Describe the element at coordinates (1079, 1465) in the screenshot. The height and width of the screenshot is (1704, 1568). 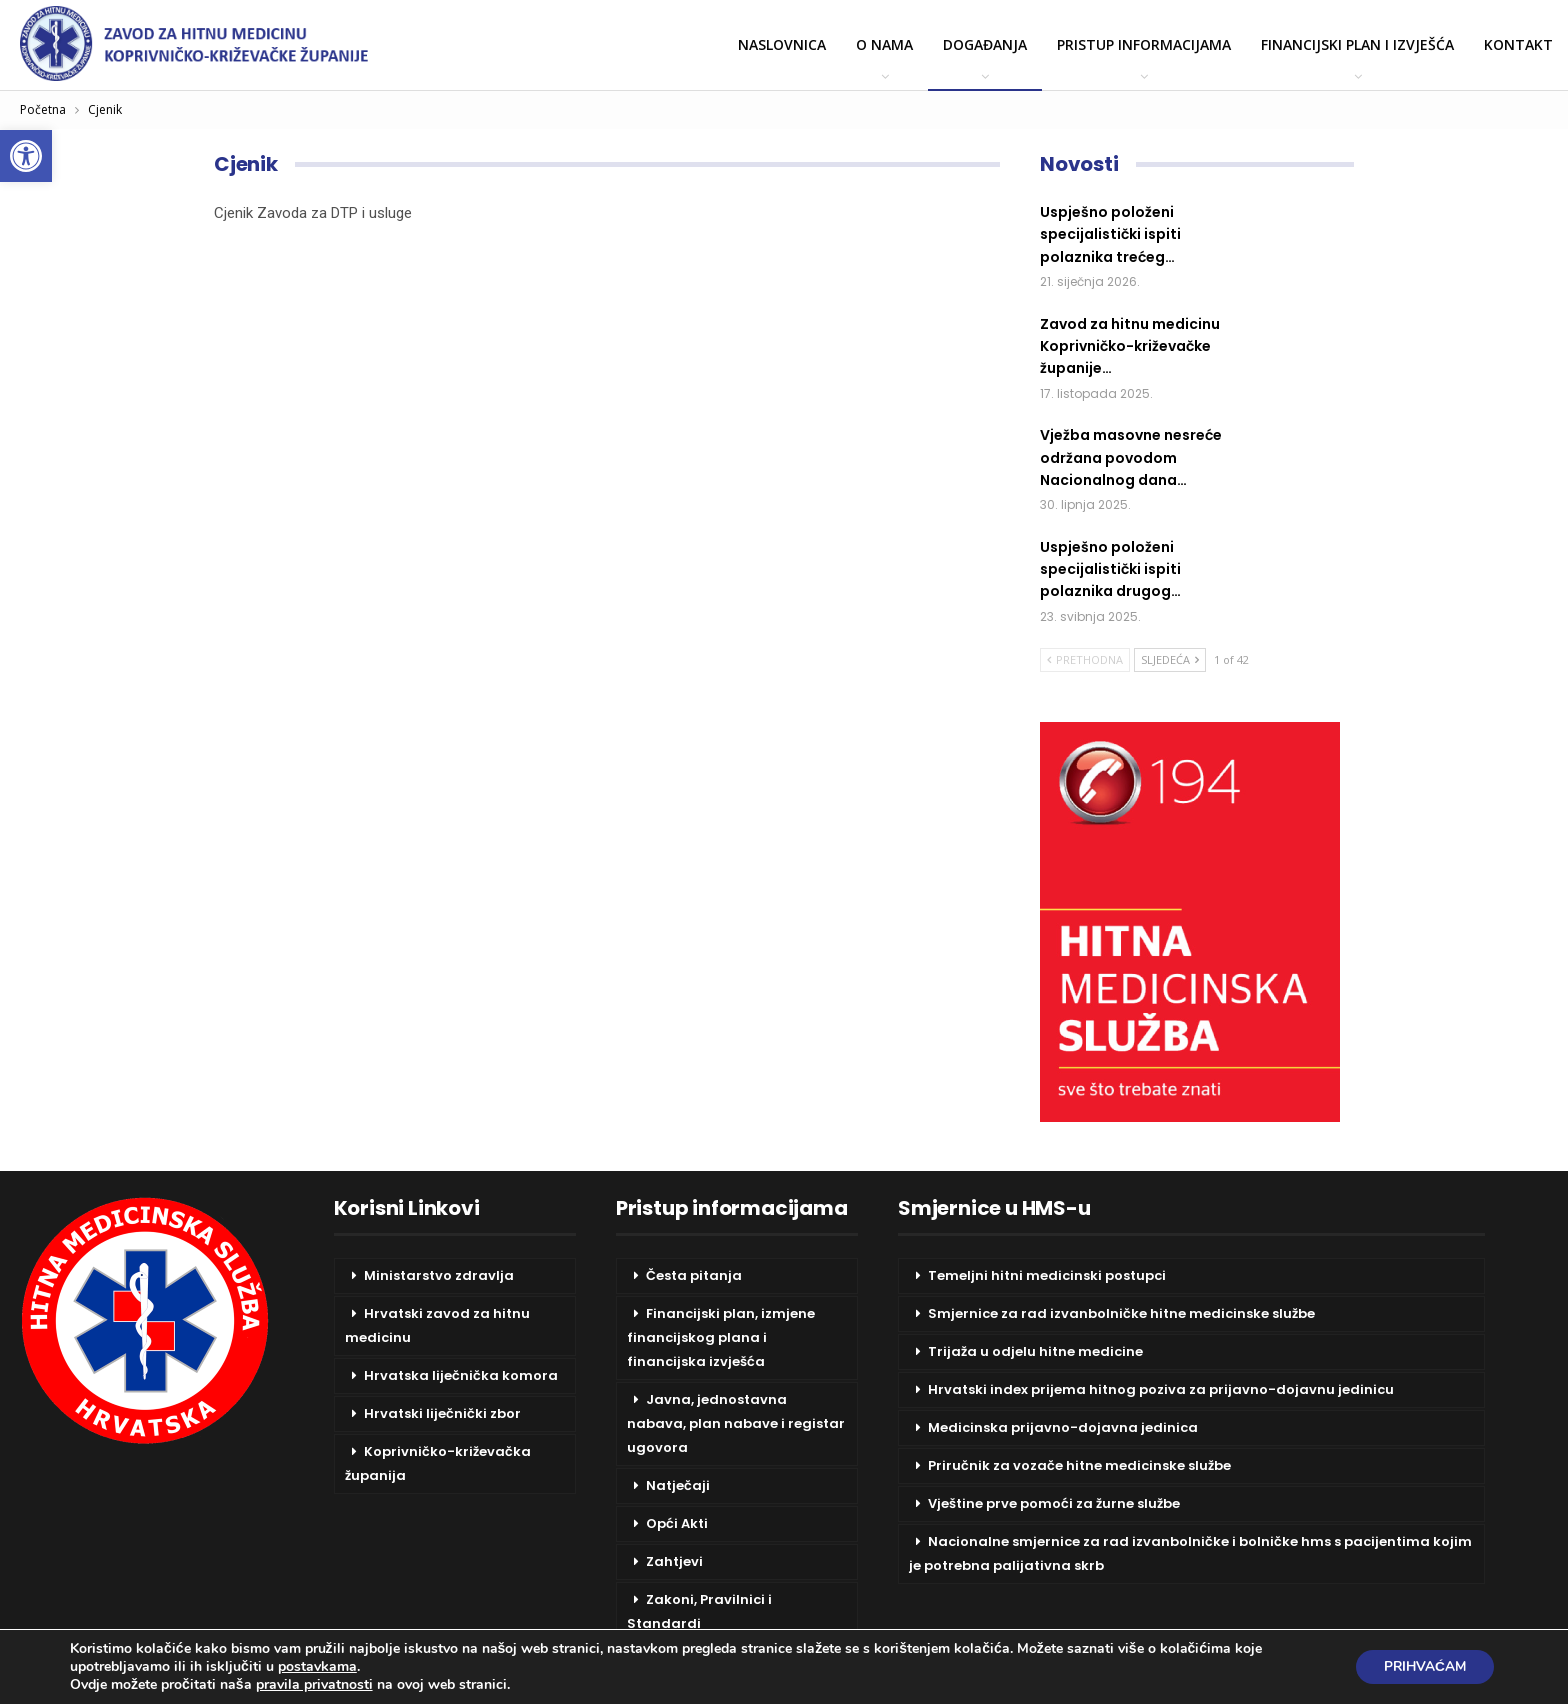
I see `Priručnik za vozače hitne medicinske službe [link]` at that location.